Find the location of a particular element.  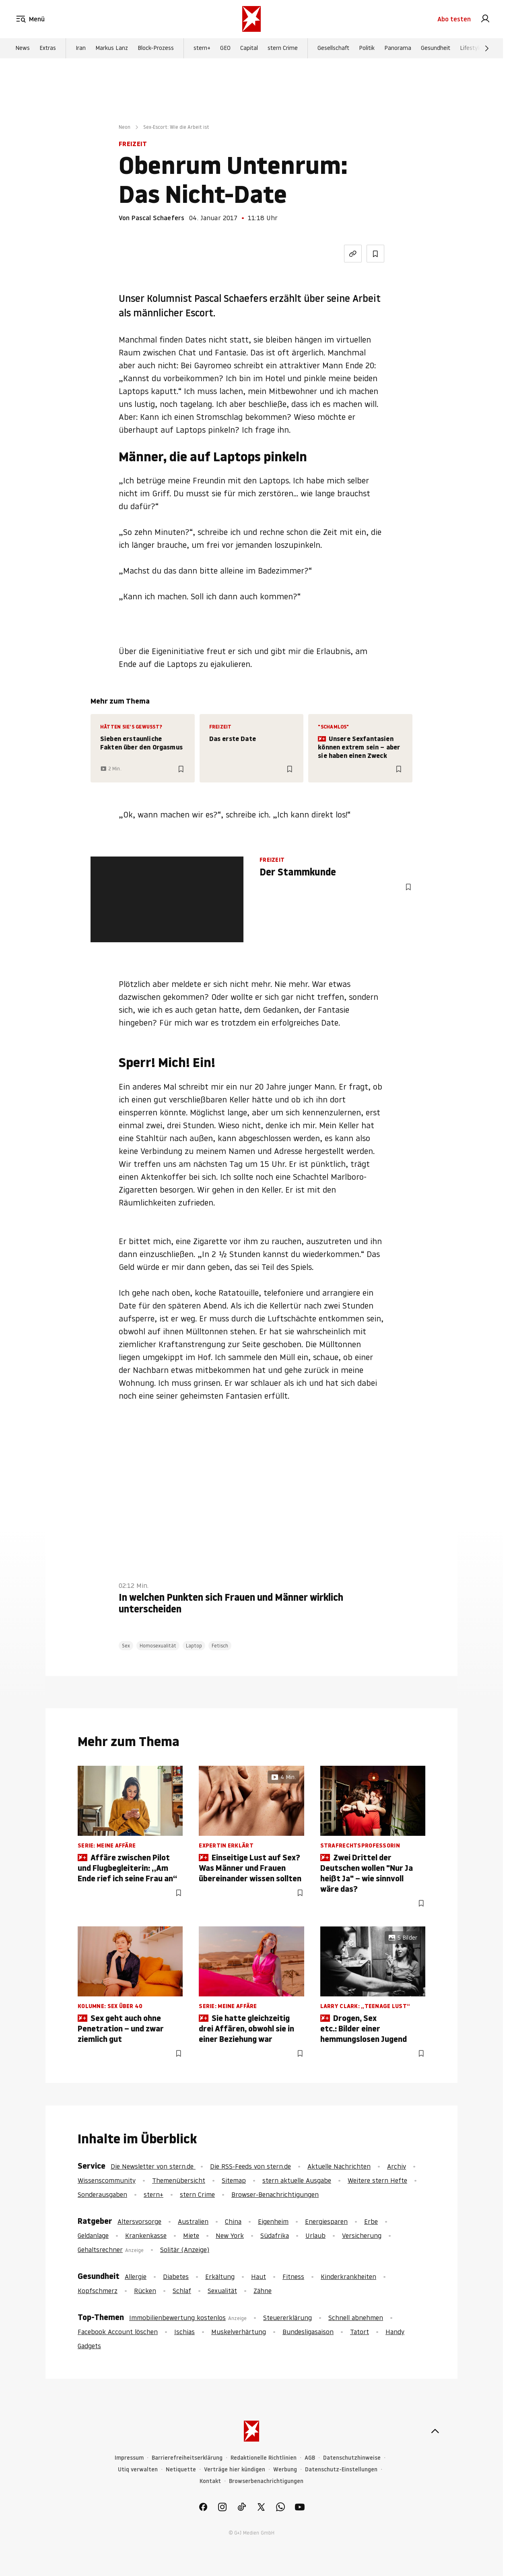

Facebook Account löschen is located at coordinates (118, 2332).